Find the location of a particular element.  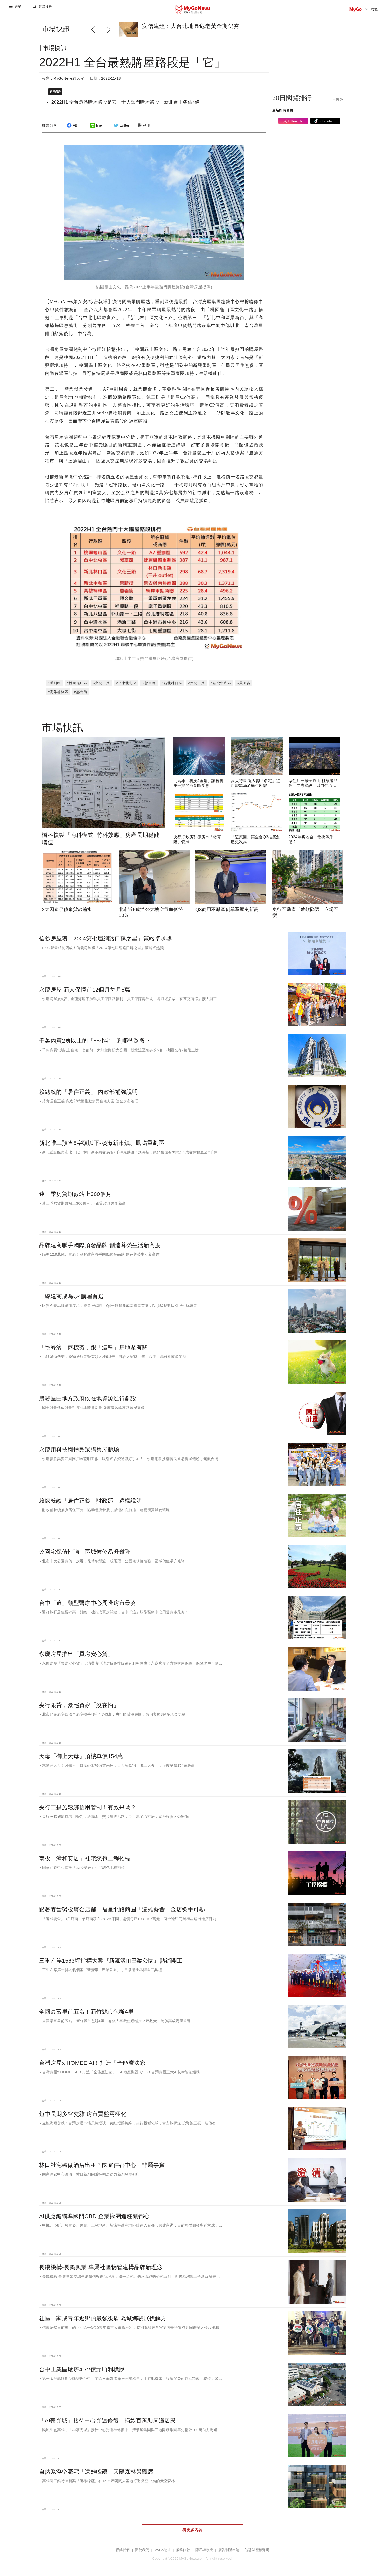

進階搜尋 is located at coordinates (45, 9).